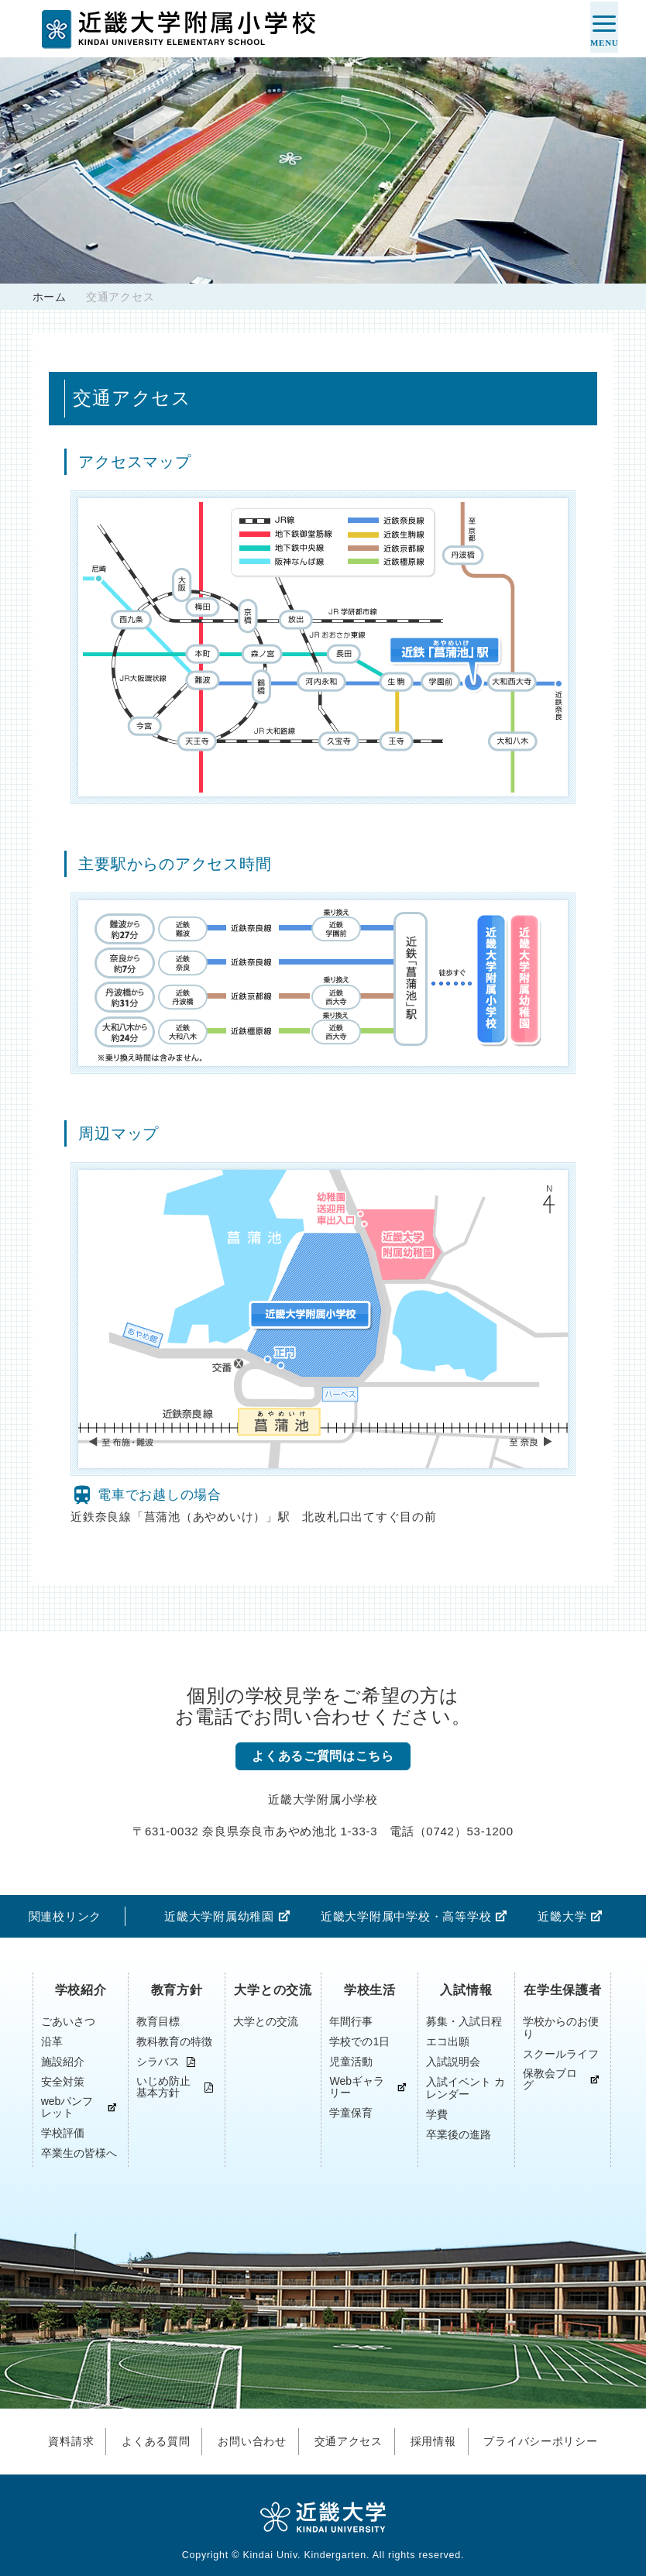 The height and width of the screenshot is (2576, 646). I want to click on 年間行事, so click(351, 2022).